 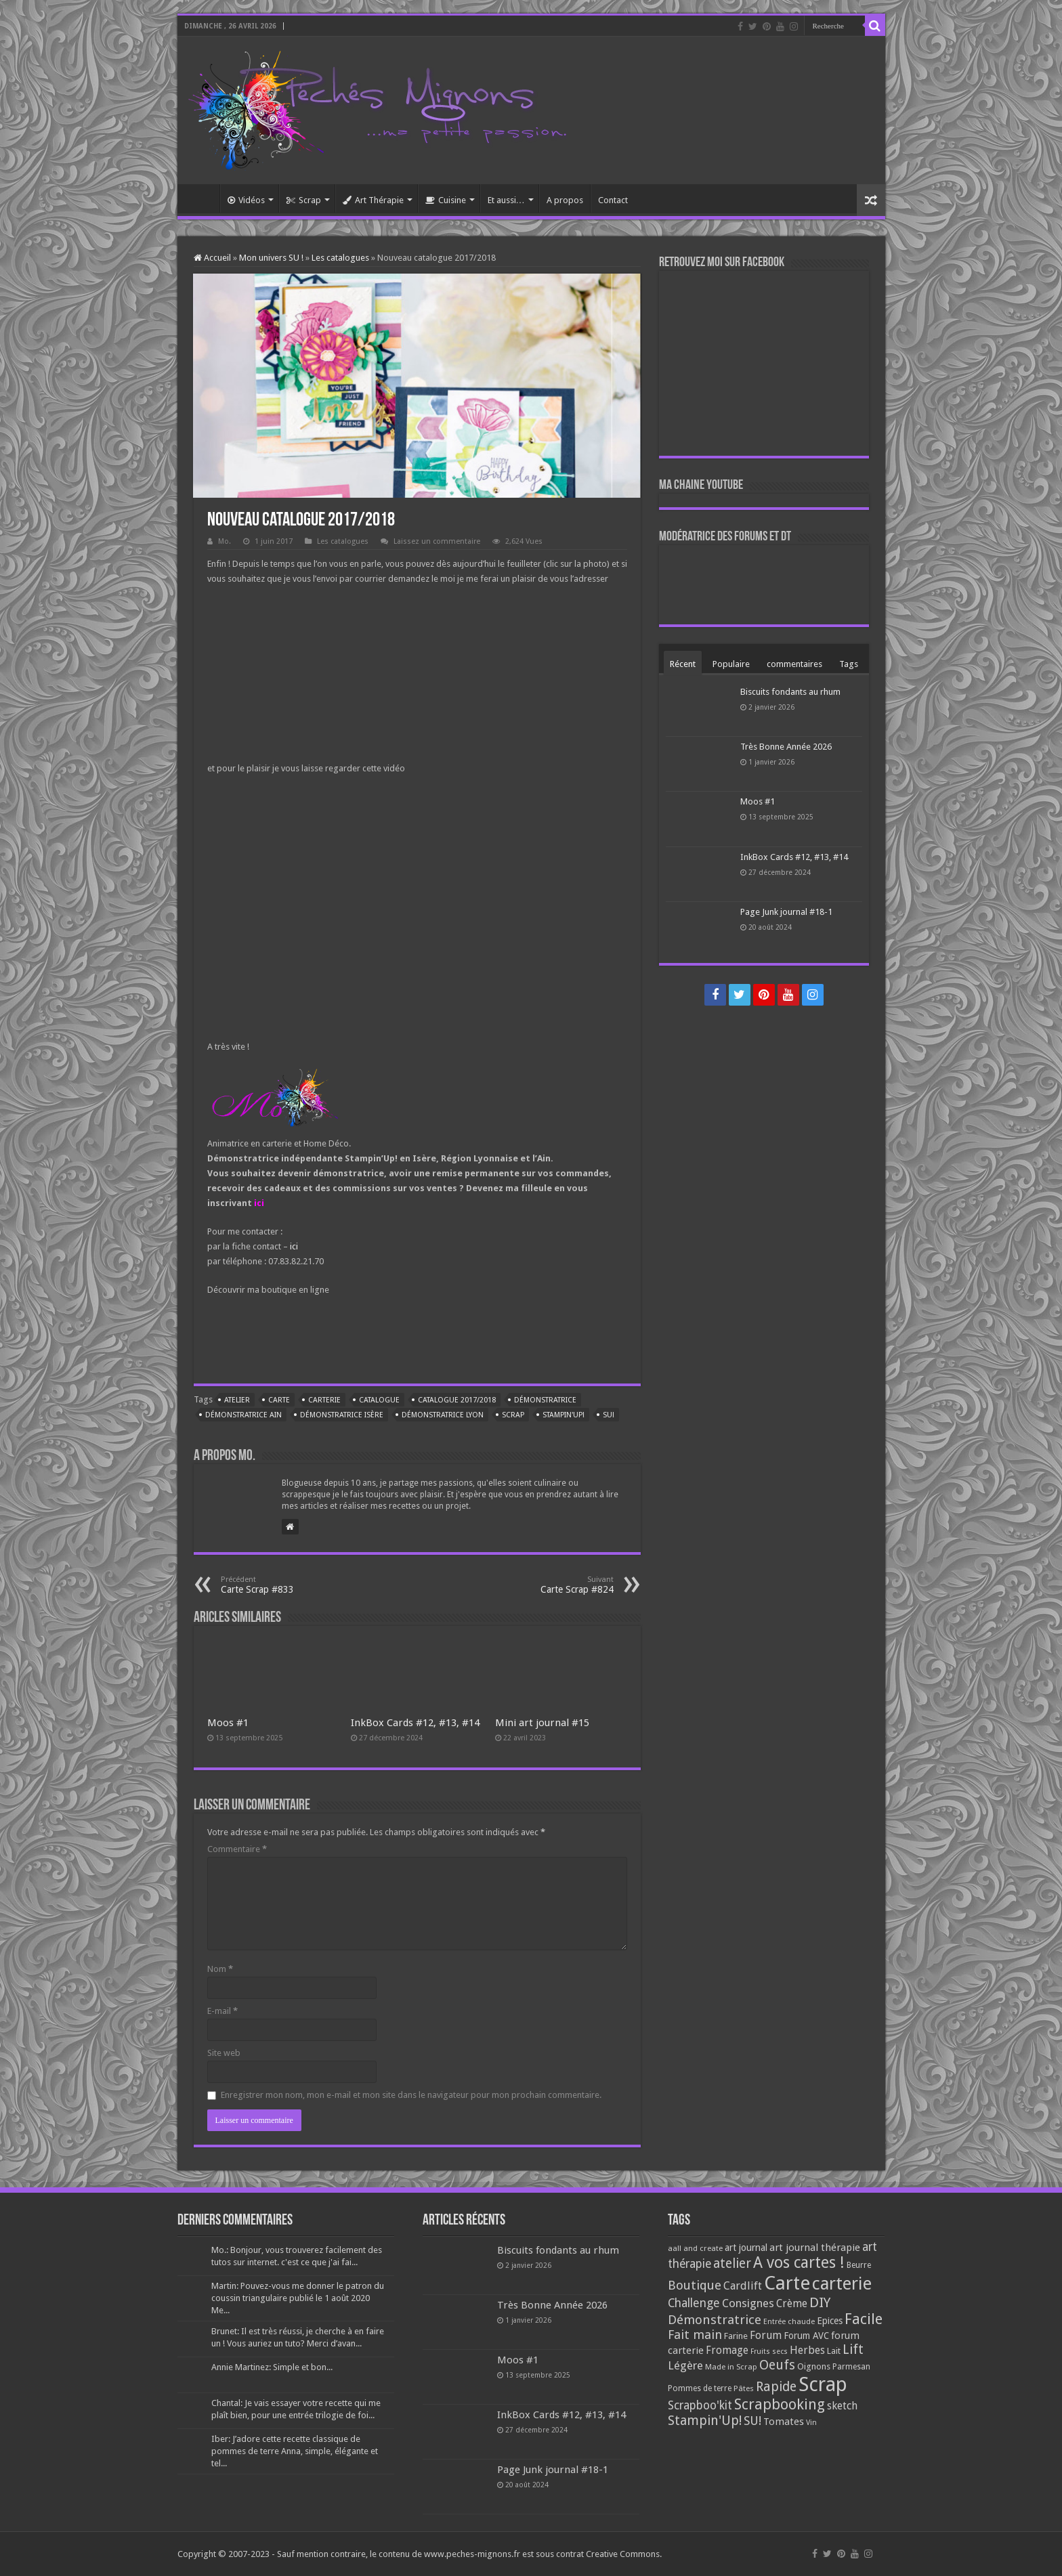 What do you see at coordinates (542, 1723) in the screenshot?
I see `Mini art journal #15` at bounding box center [542, 1723].